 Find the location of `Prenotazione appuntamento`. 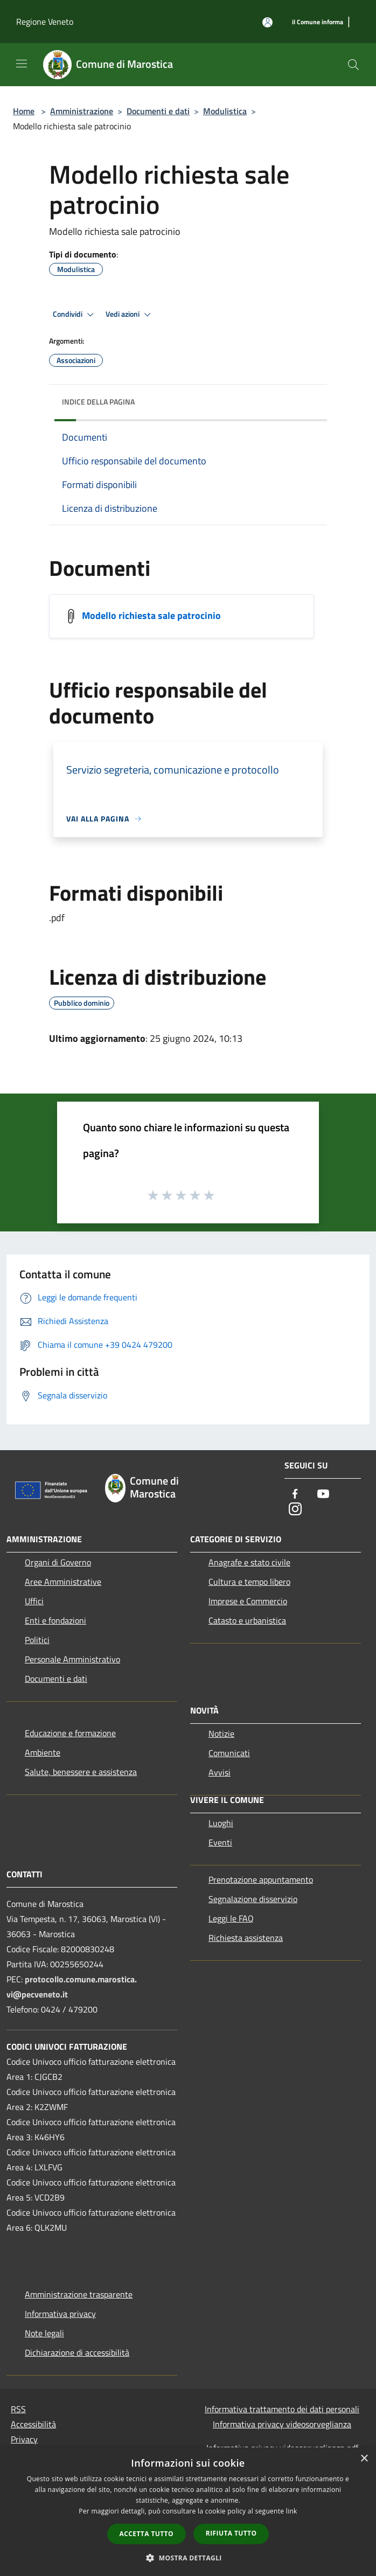

Prenotazione appuntamento is located at coordinates (260, 1879).